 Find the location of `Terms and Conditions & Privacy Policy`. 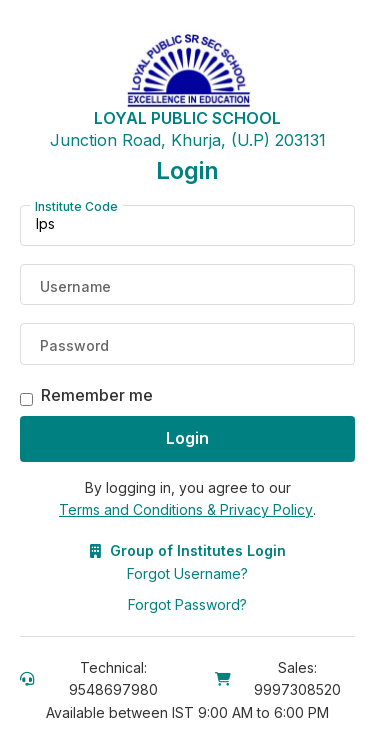

Terms and Conditions & Privacy Policy is located at coordinates (186, 509).